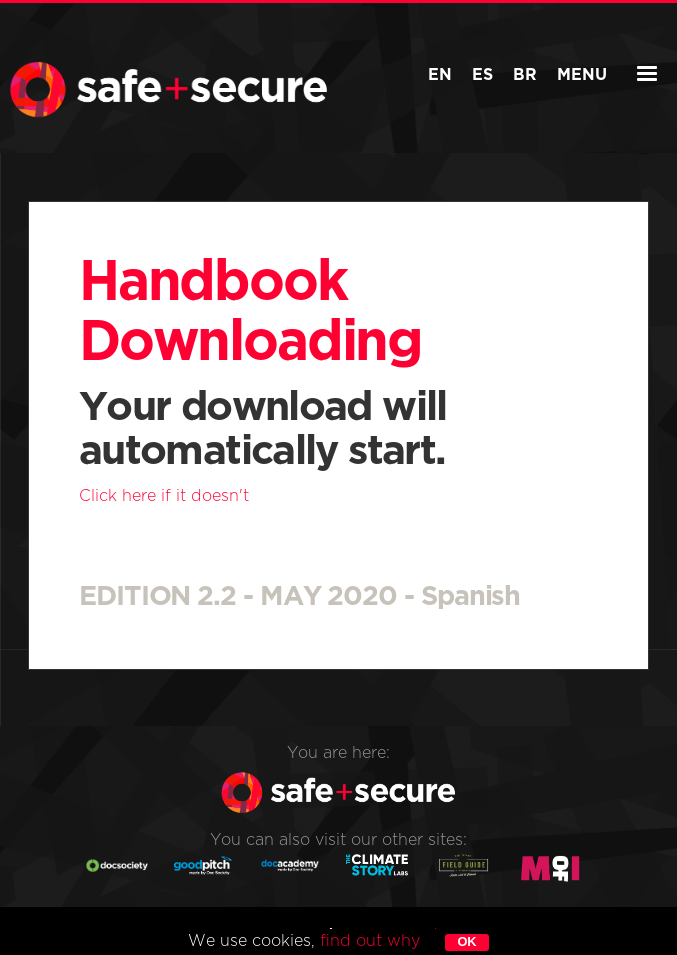  I want to click on BR, so click(525, 75).